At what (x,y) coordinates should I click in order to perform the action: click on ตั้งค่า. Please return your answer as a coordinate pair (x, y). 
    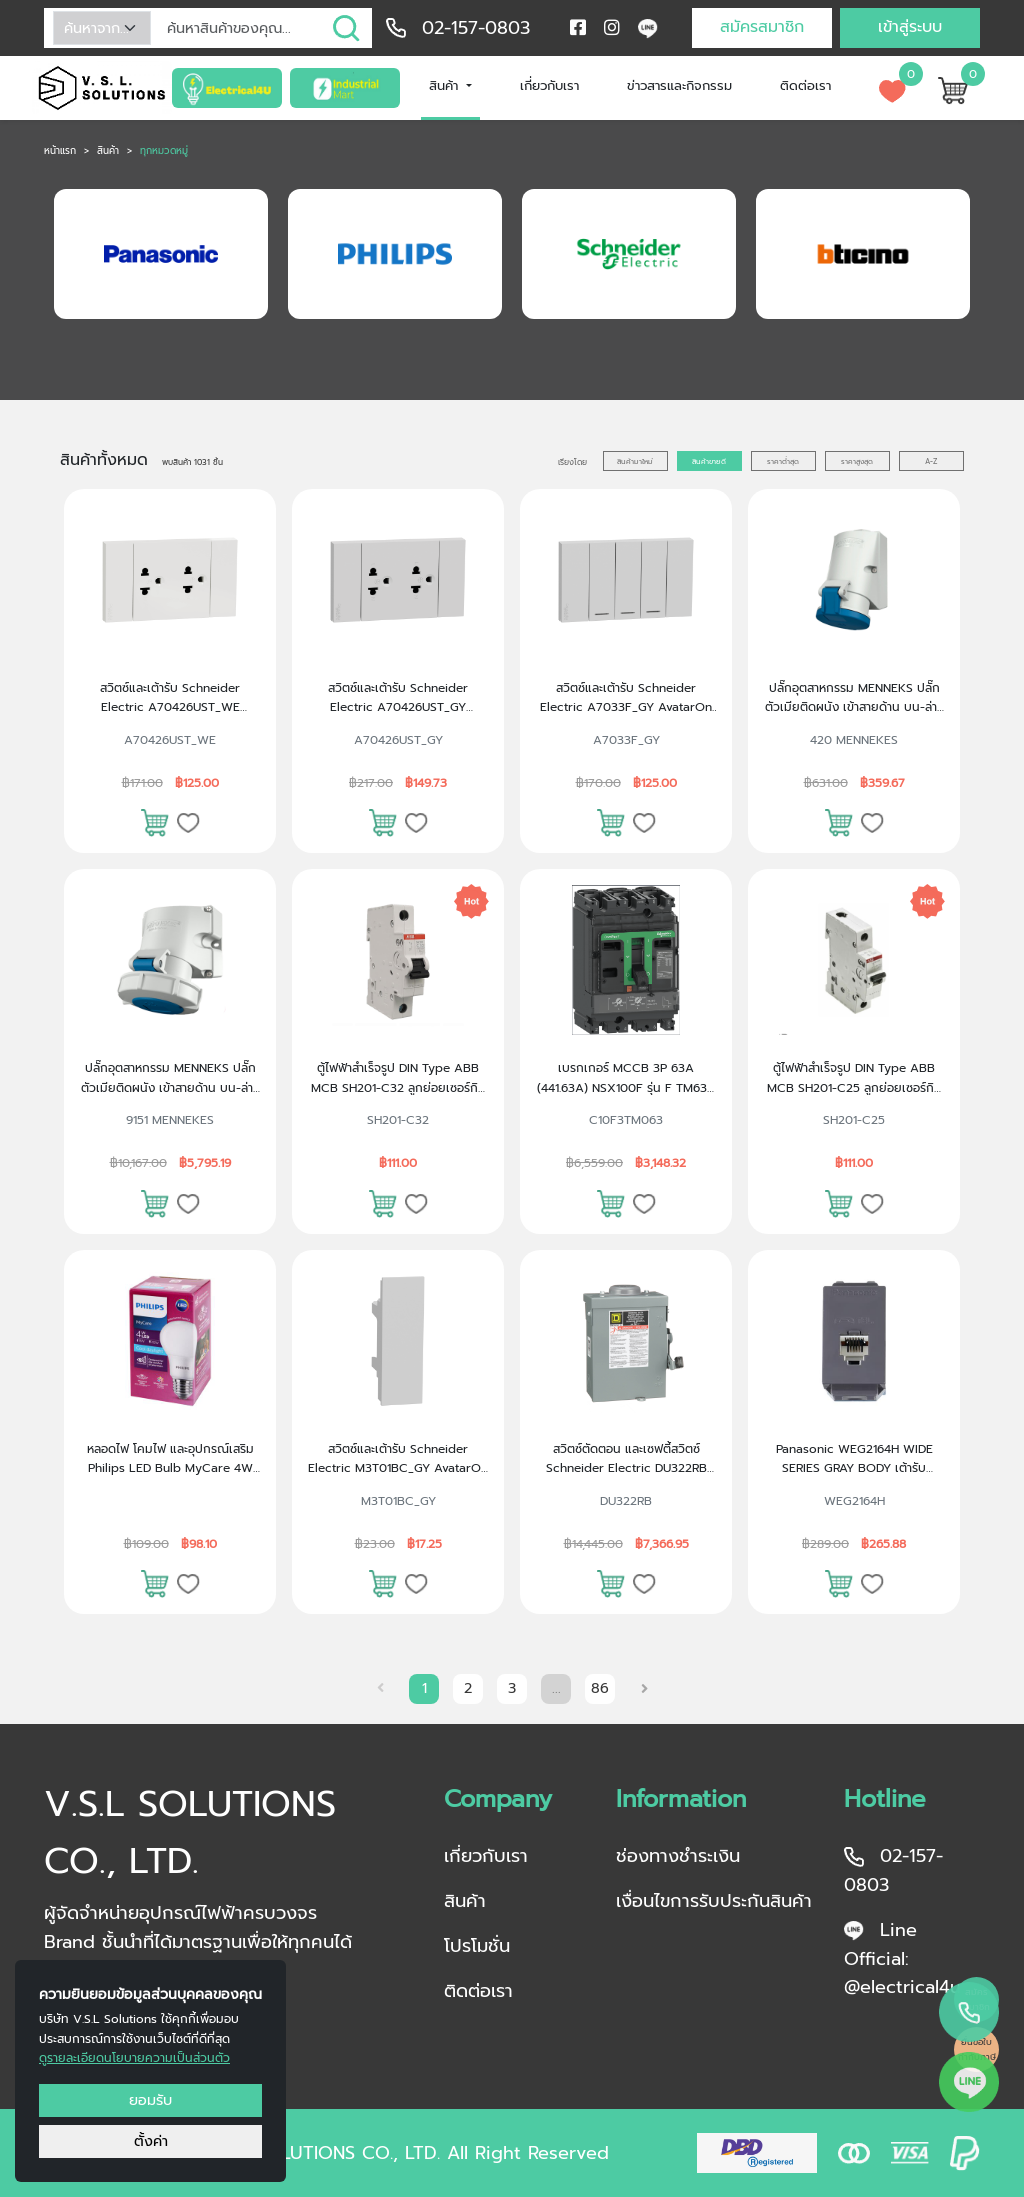
    Looking at the image, I should click on (151, 2141).